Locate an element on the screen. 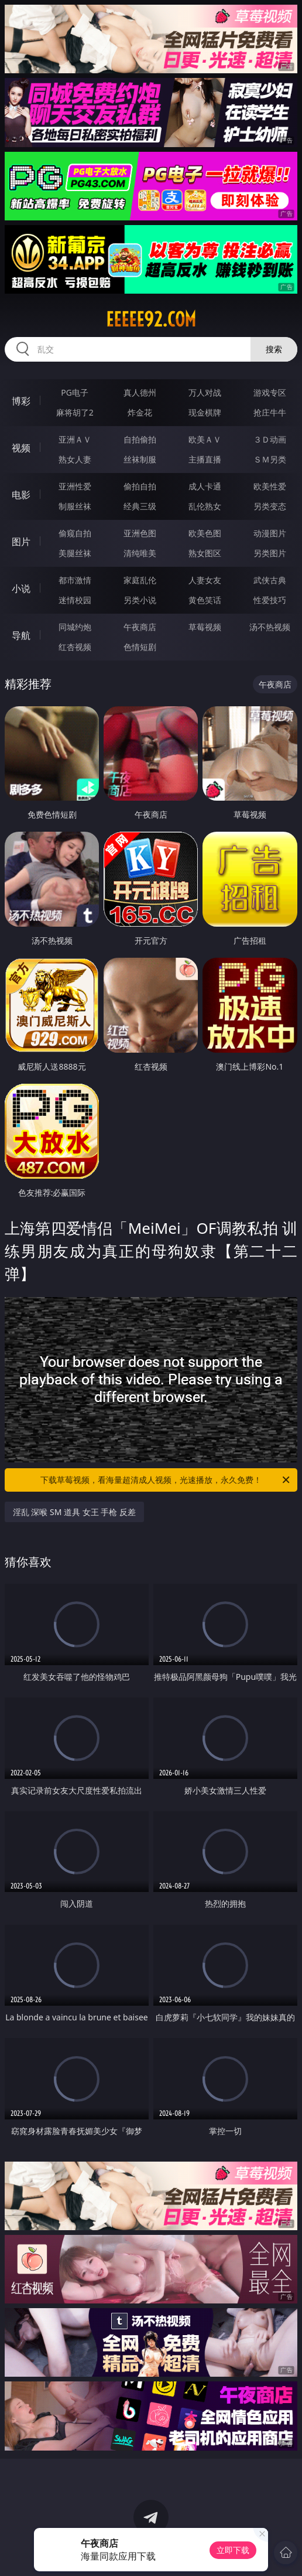  性爱技巧 is located at coordinates (269, 599).